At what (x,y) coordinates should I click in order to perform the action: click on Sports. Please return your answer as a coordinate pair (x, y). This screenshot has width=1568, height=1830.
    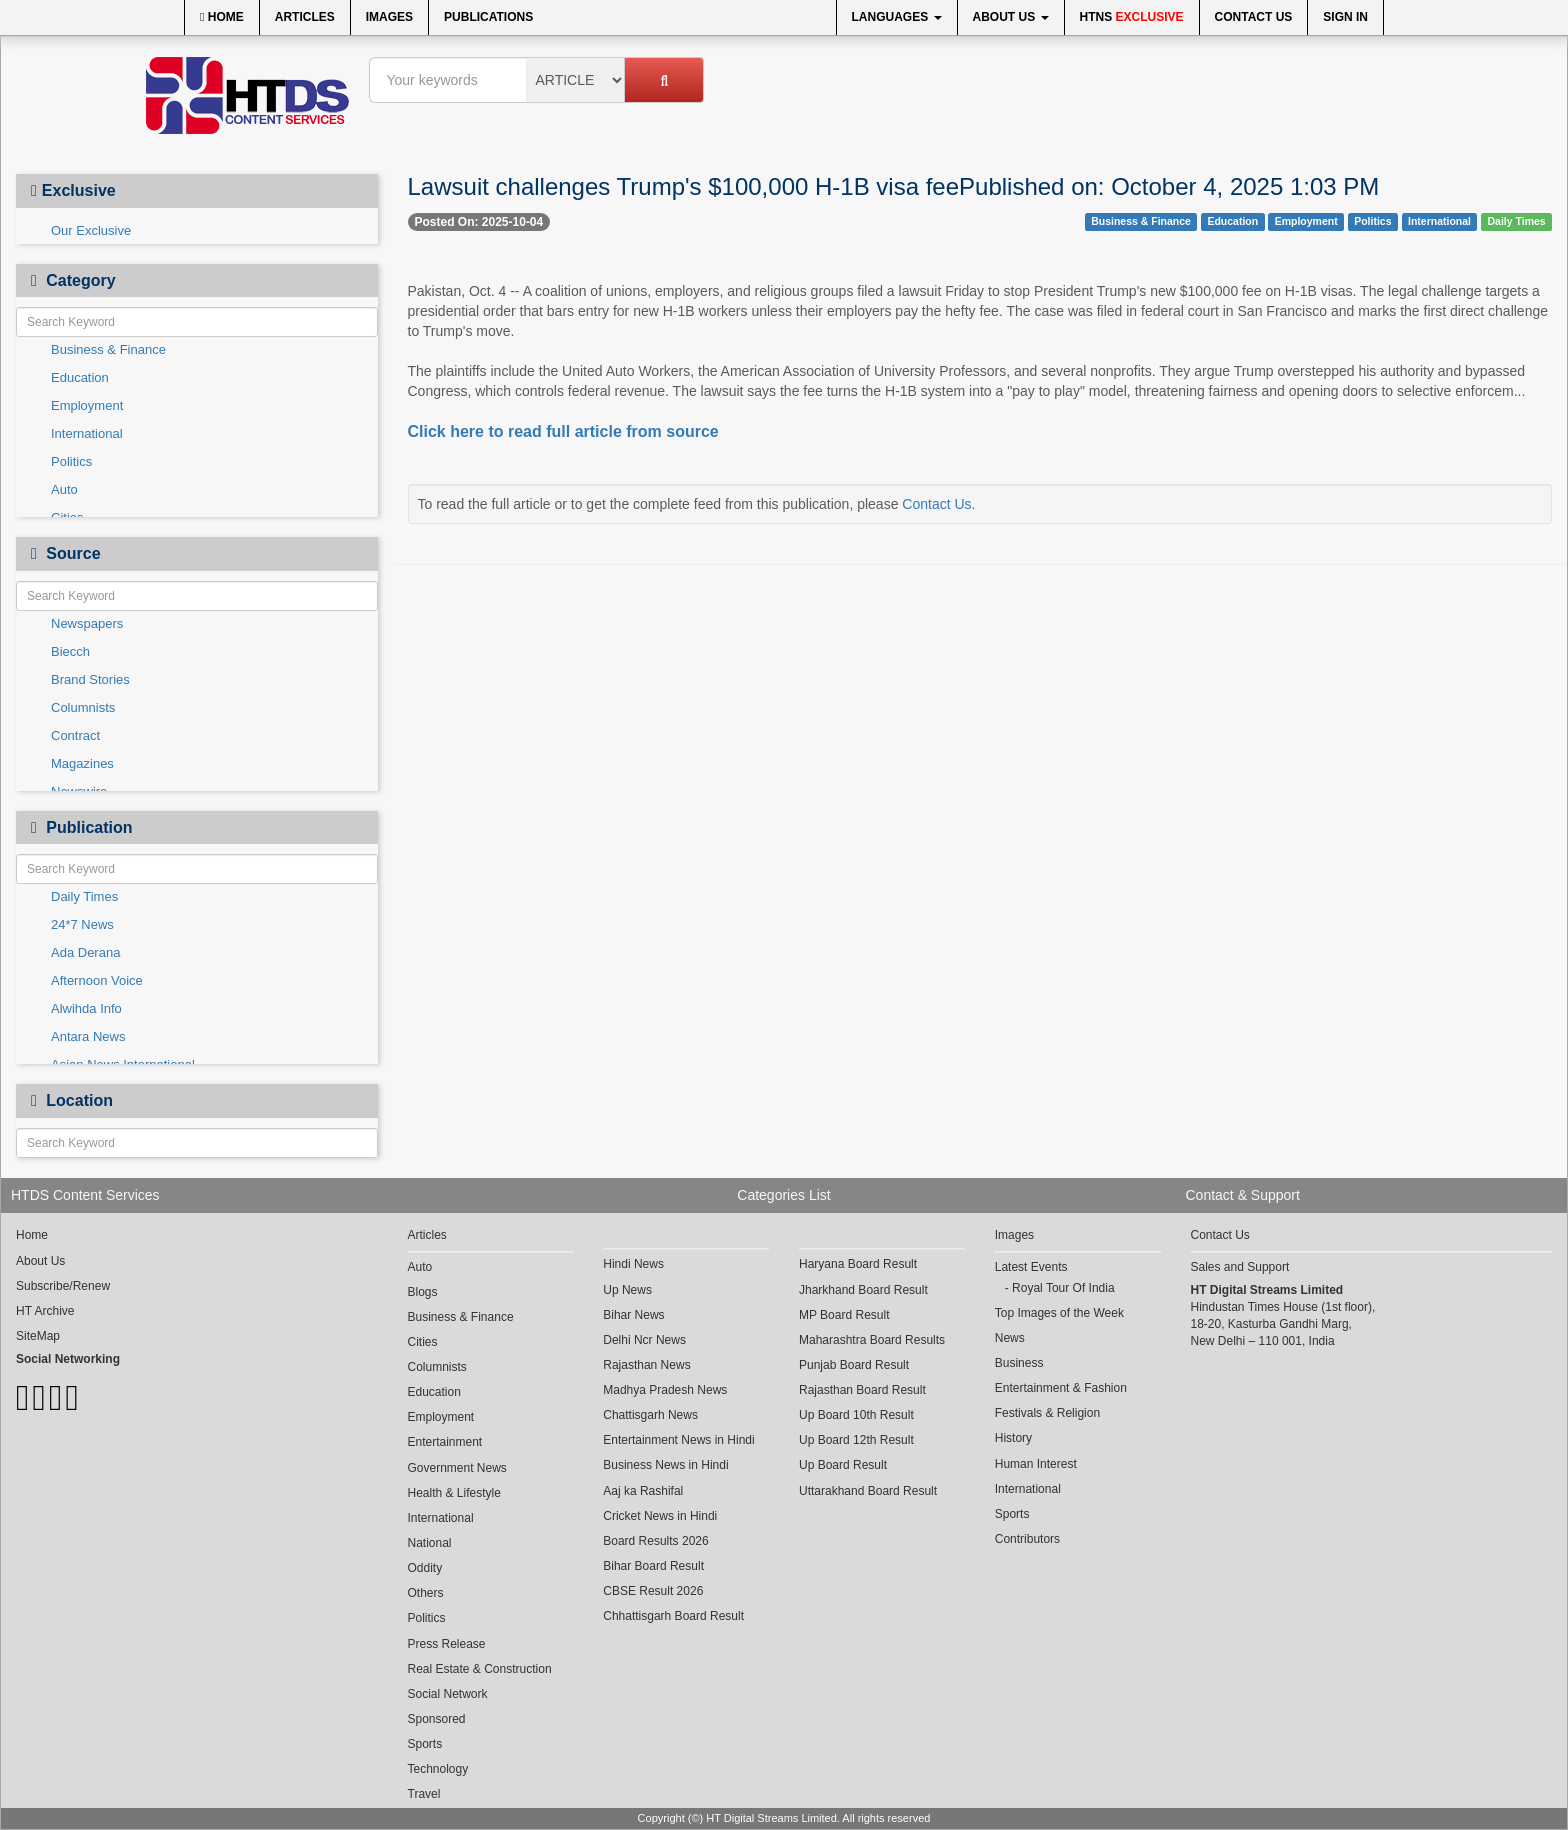
    Looking at the image, I should click on (425, 1744).